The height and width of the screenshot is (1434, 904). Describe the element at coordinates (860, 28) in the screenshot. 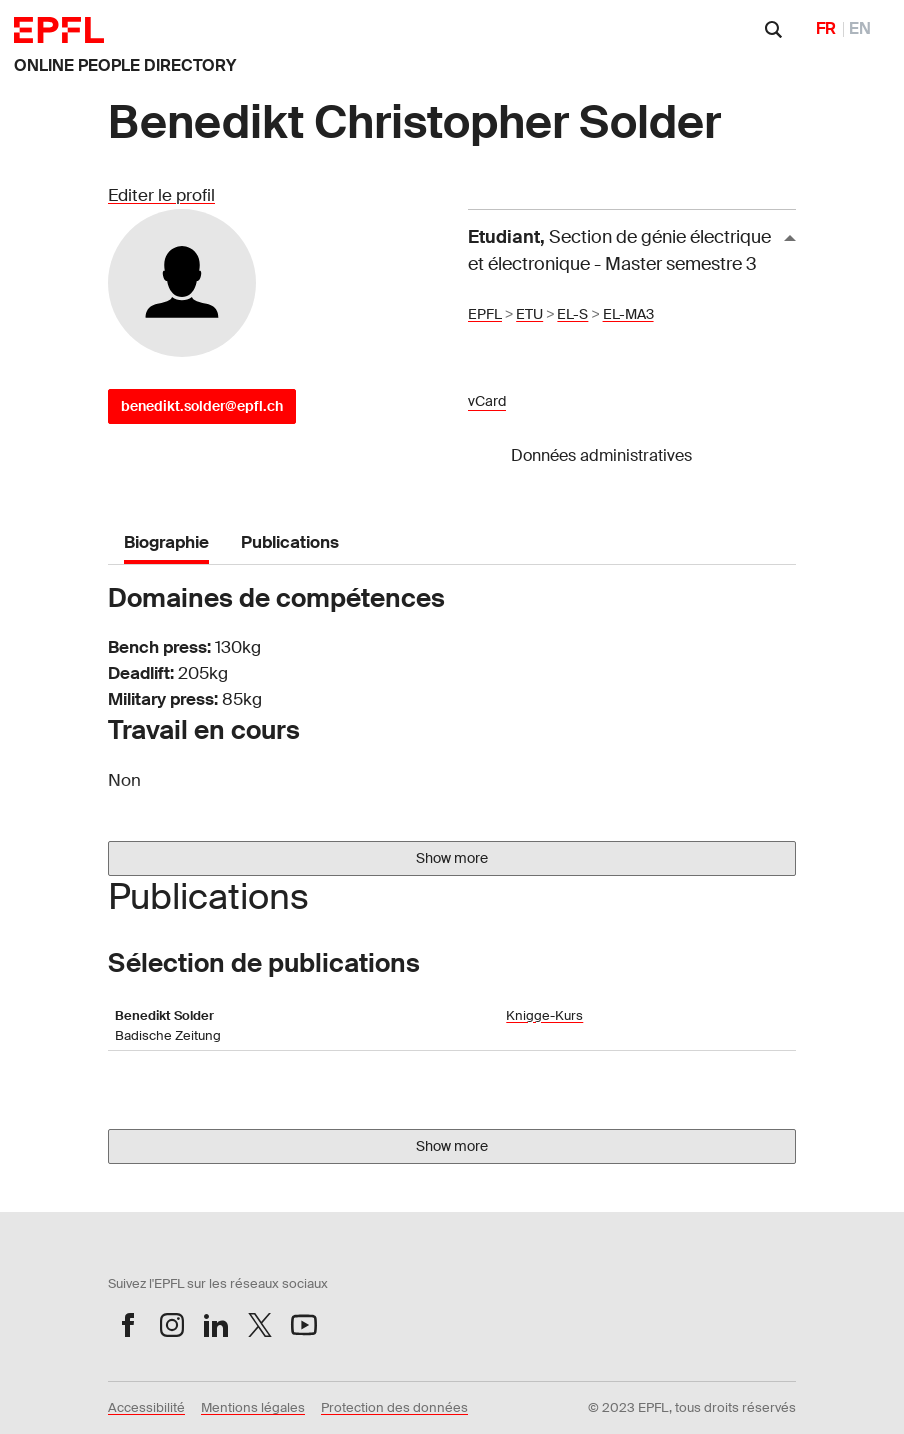

I see `EN [English]` at that location.